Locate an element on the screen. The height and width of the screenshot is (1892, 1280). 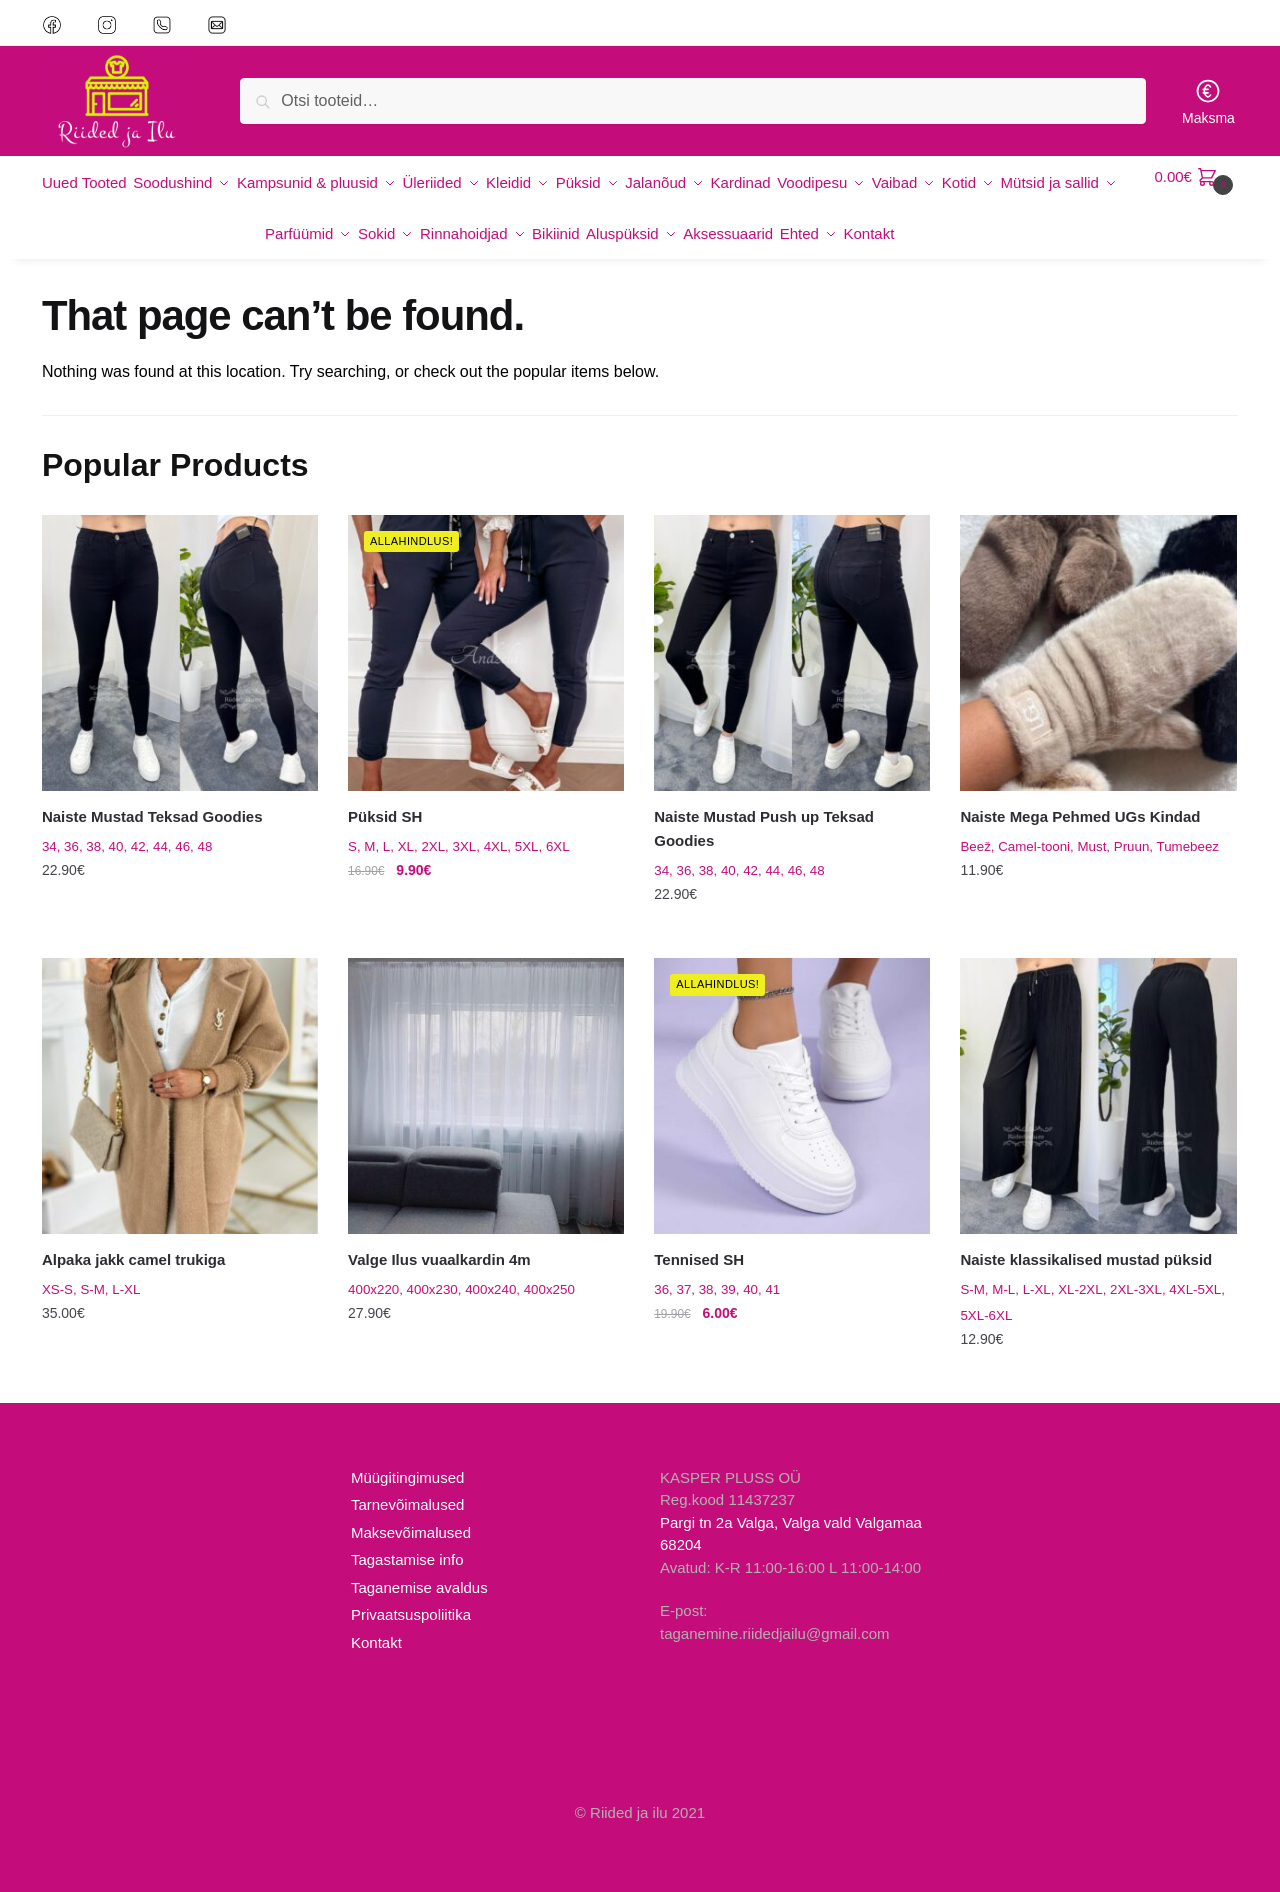
Alpaka jakk camel trukiga is located at coordinates (133, 1237).